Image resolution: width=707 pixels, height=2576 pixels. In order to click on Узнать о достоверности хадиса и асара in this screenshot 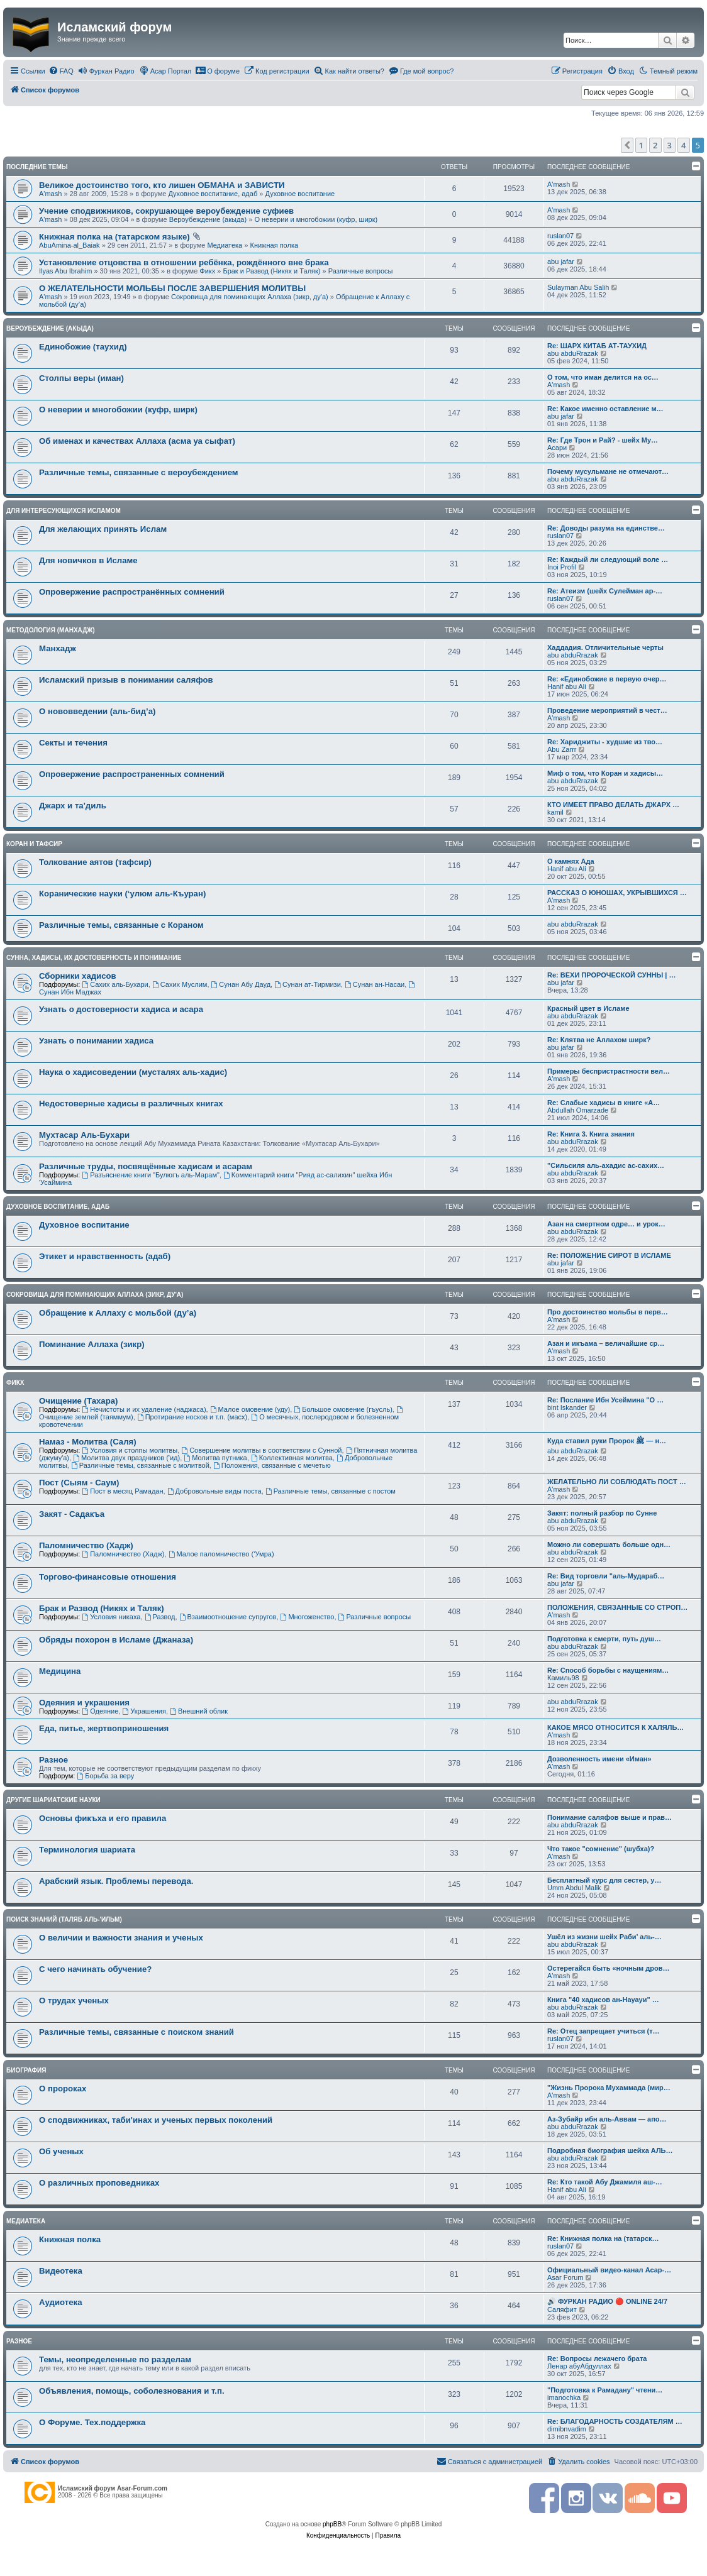, I will do `click(121, 1009)`.